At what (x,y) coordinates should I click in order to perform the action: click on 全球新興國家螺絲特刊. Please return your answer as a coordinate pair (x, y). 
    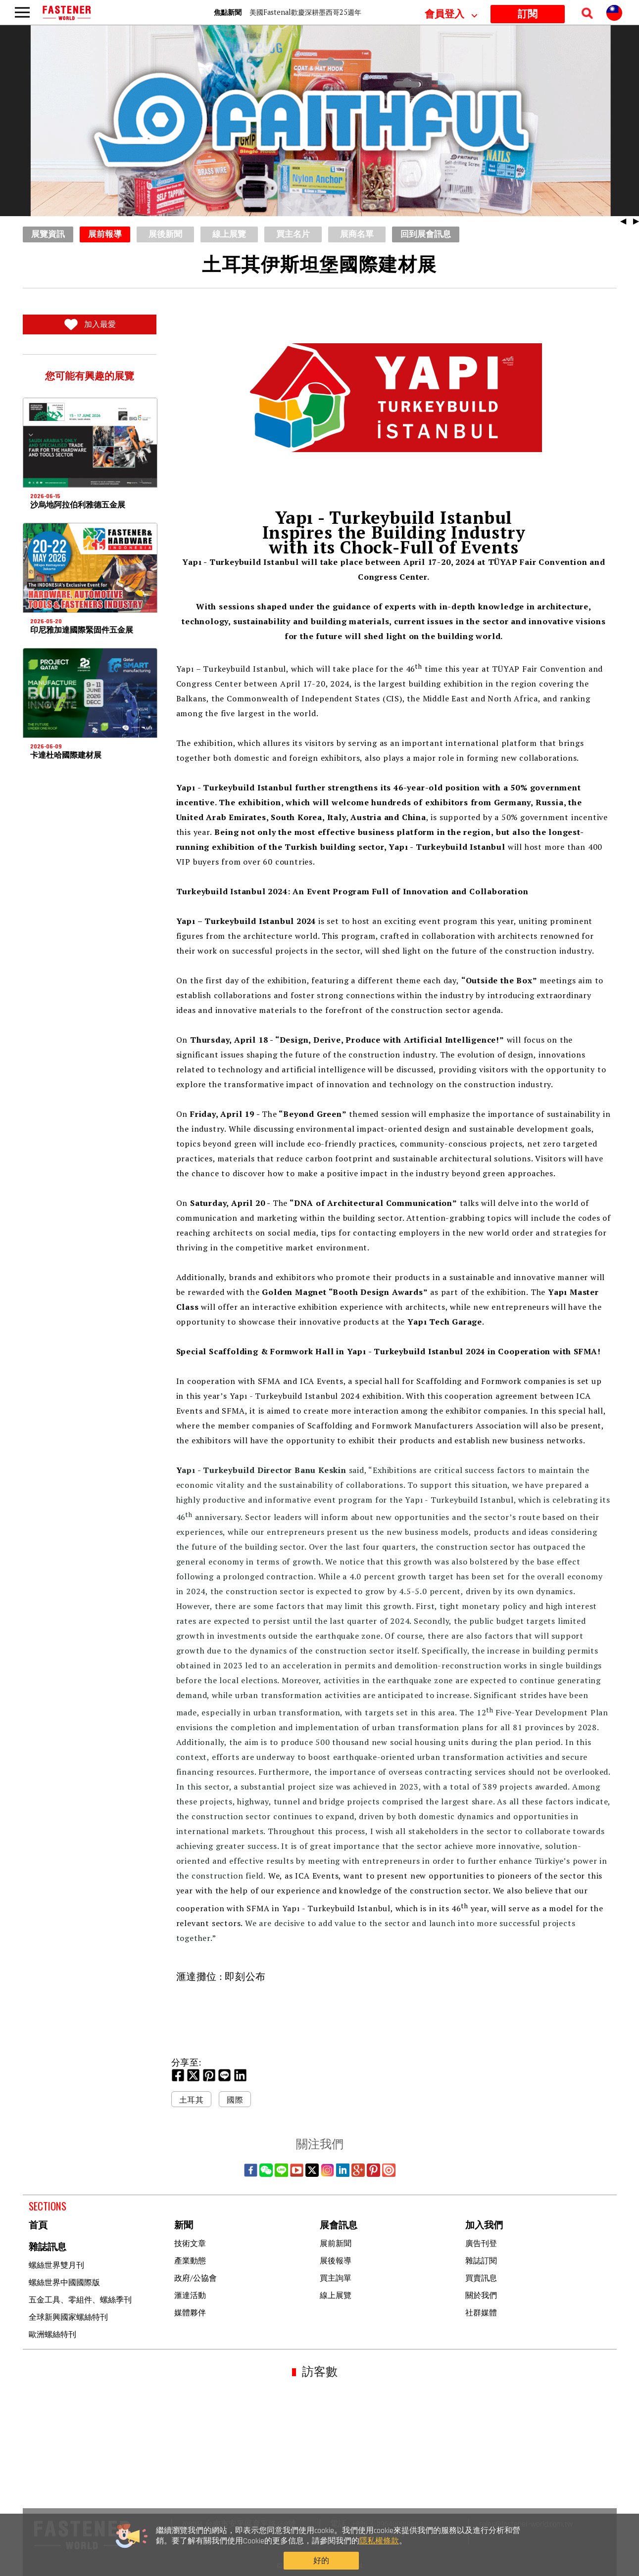
    Looking at the image, I should click on (68, 2316).